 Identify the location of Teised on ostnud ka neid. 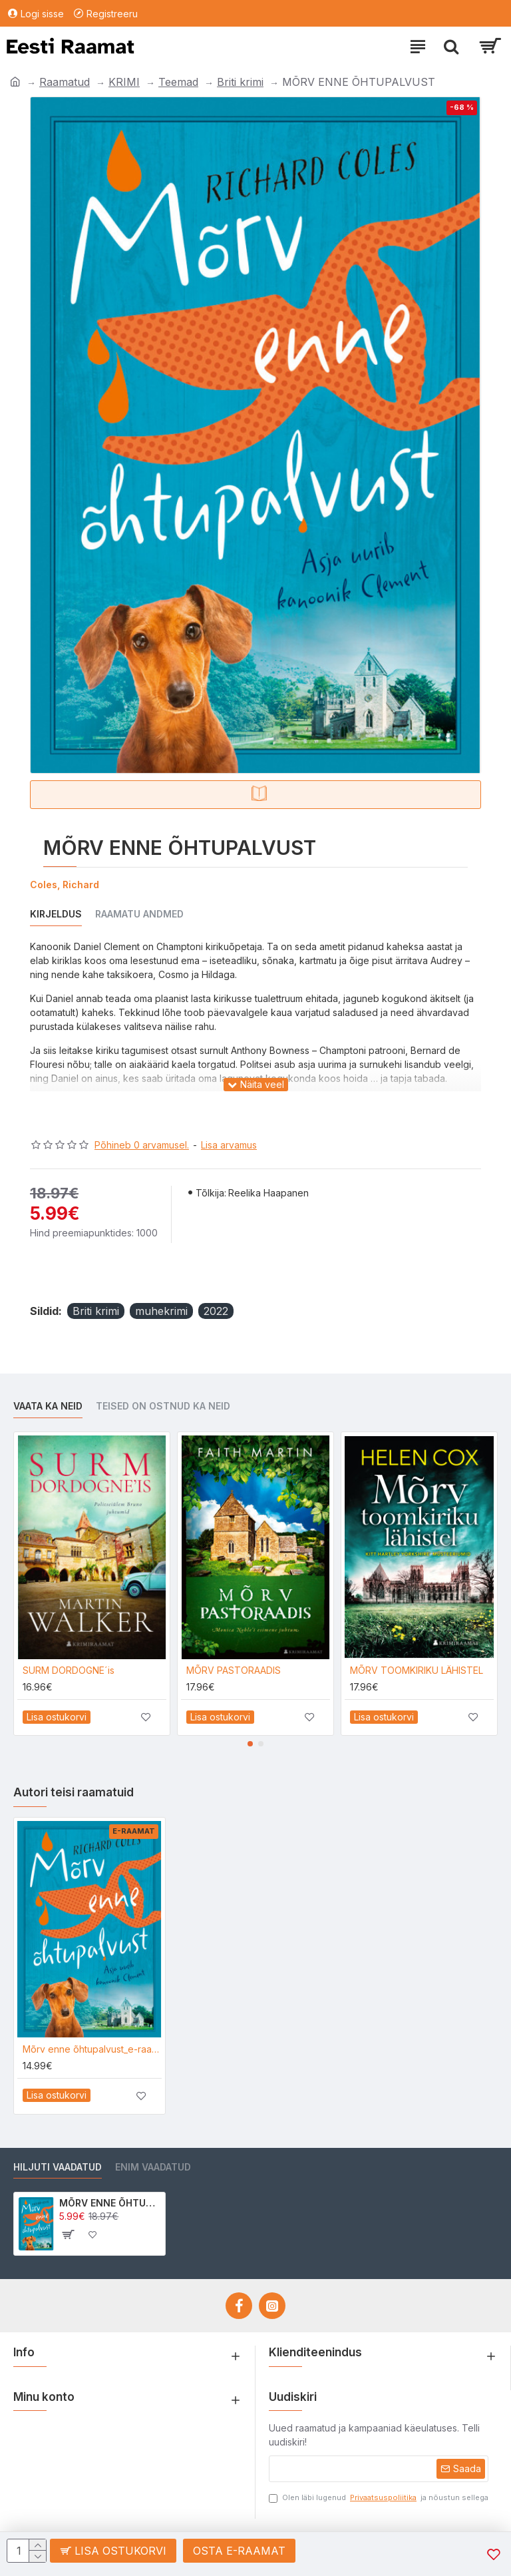
(163, 1406).